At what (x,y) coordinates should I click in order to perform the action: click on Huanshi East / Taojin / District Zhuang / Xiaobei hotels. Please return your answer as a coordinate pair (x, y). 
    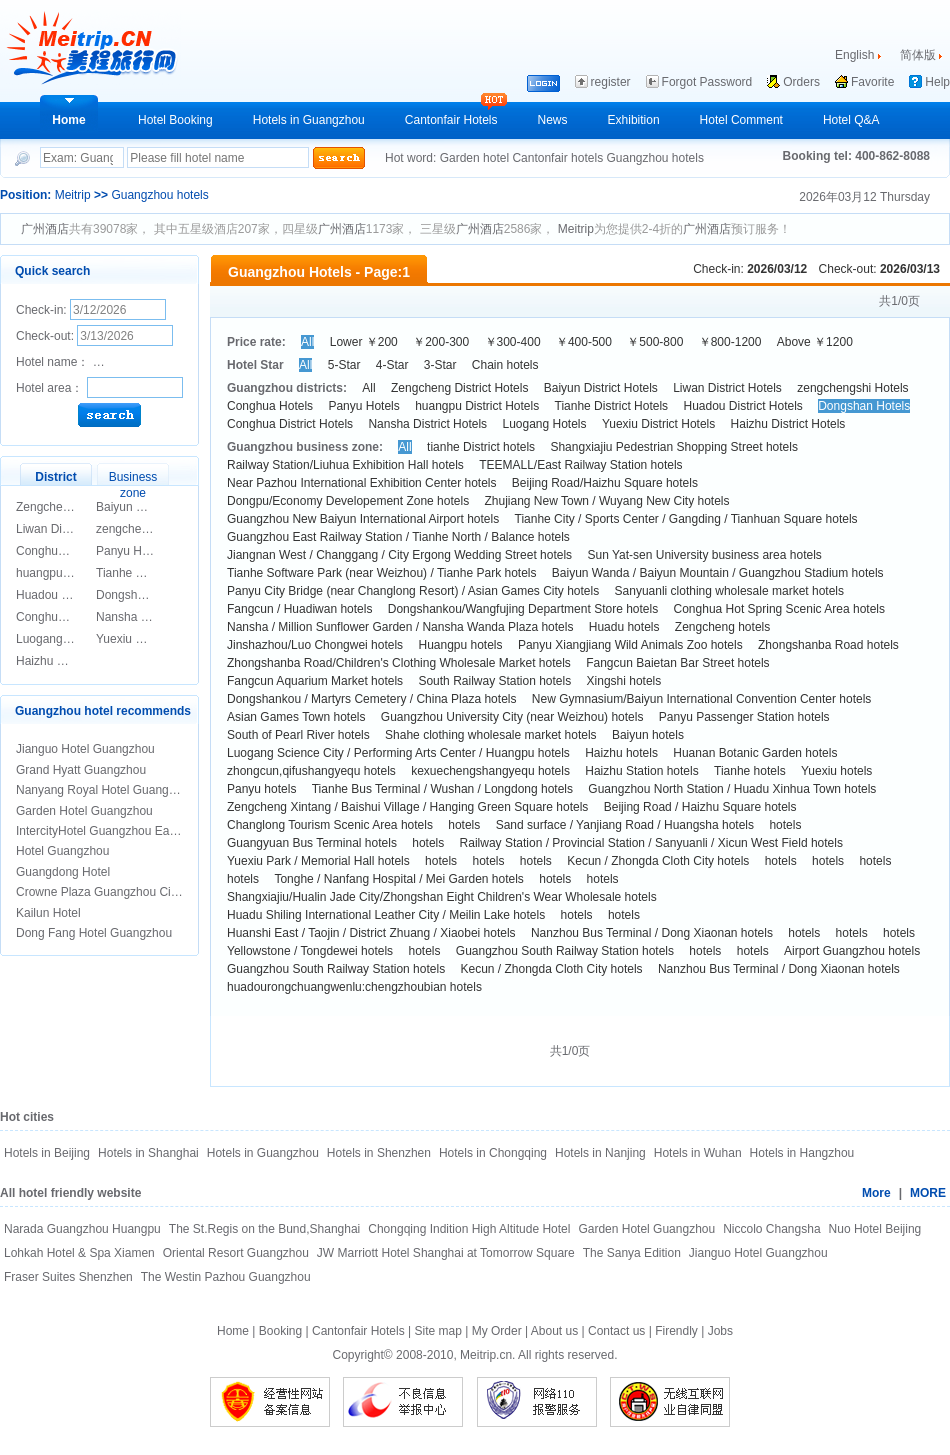
    Looking at the image, I should click on (371, 933).